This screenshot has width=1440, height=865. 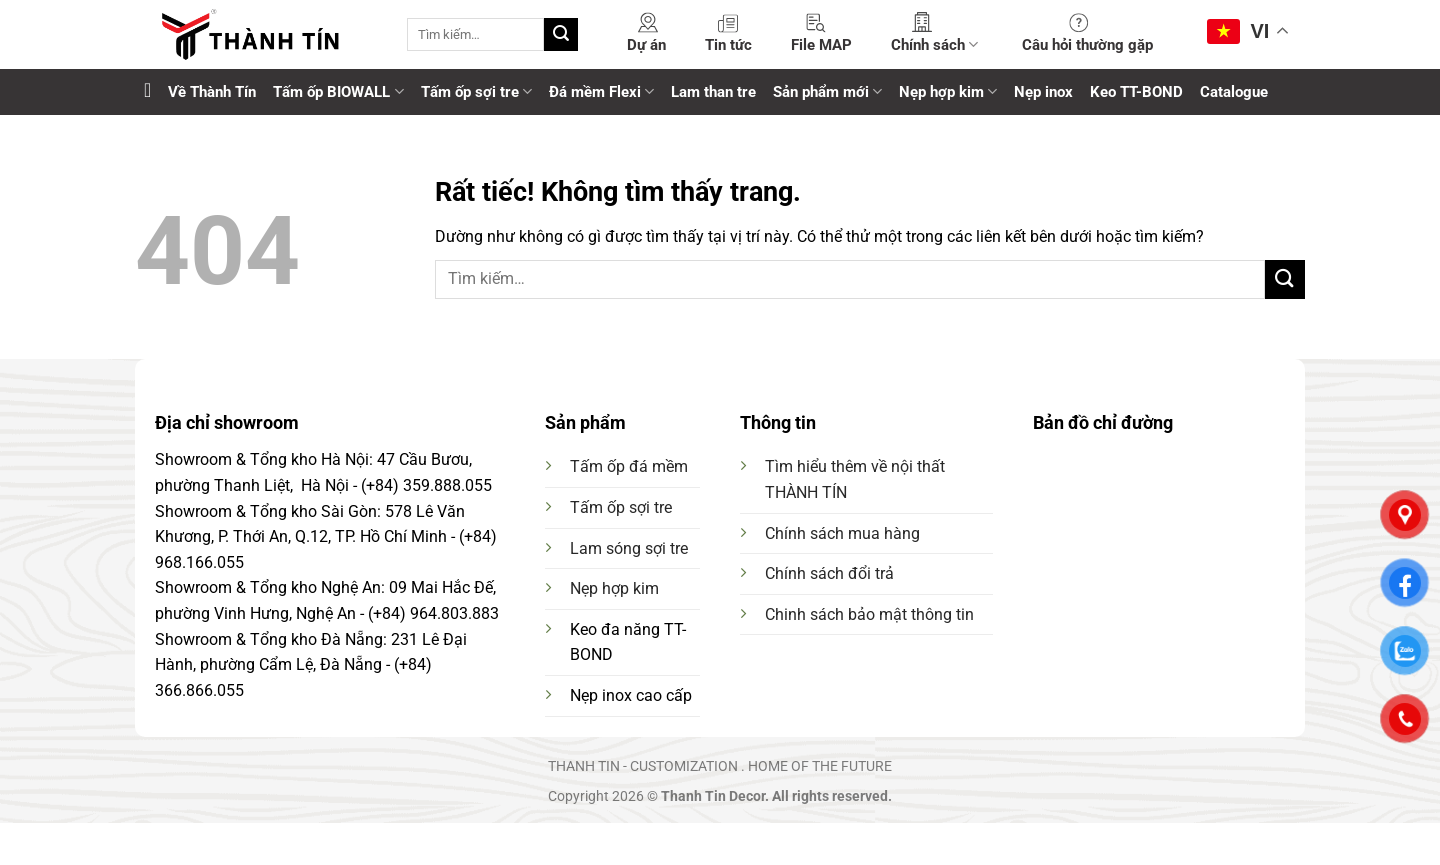 What do you see at coordinates (629, 548) in the screenshot?
I see `Lam sóng sợi tre` at bounding box center [629, 548].